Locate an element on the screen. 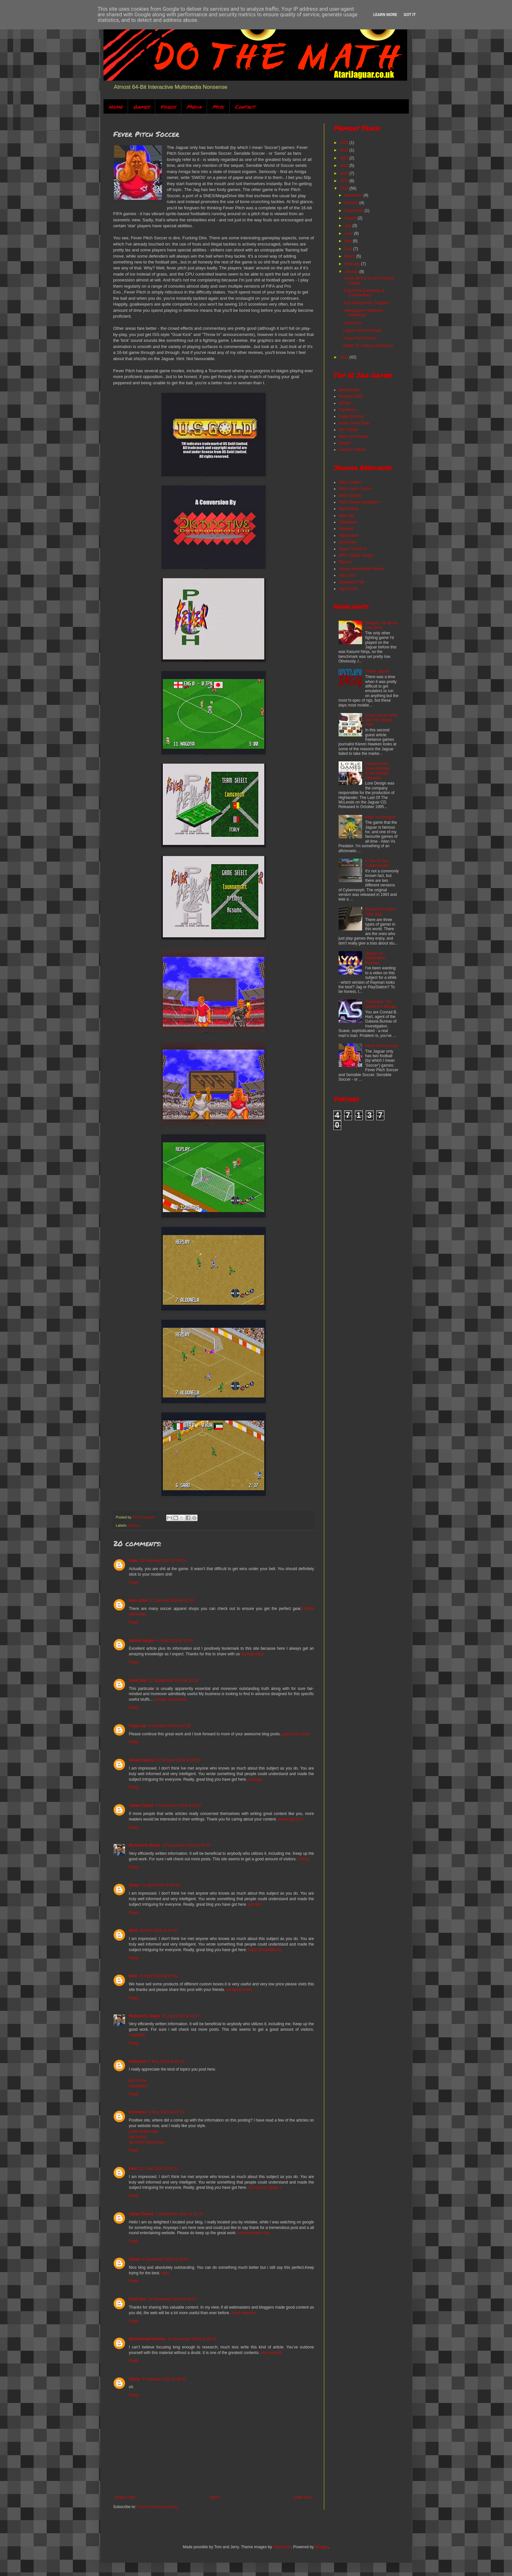  qq online terpercaya is located at coordinates (147, 2142).